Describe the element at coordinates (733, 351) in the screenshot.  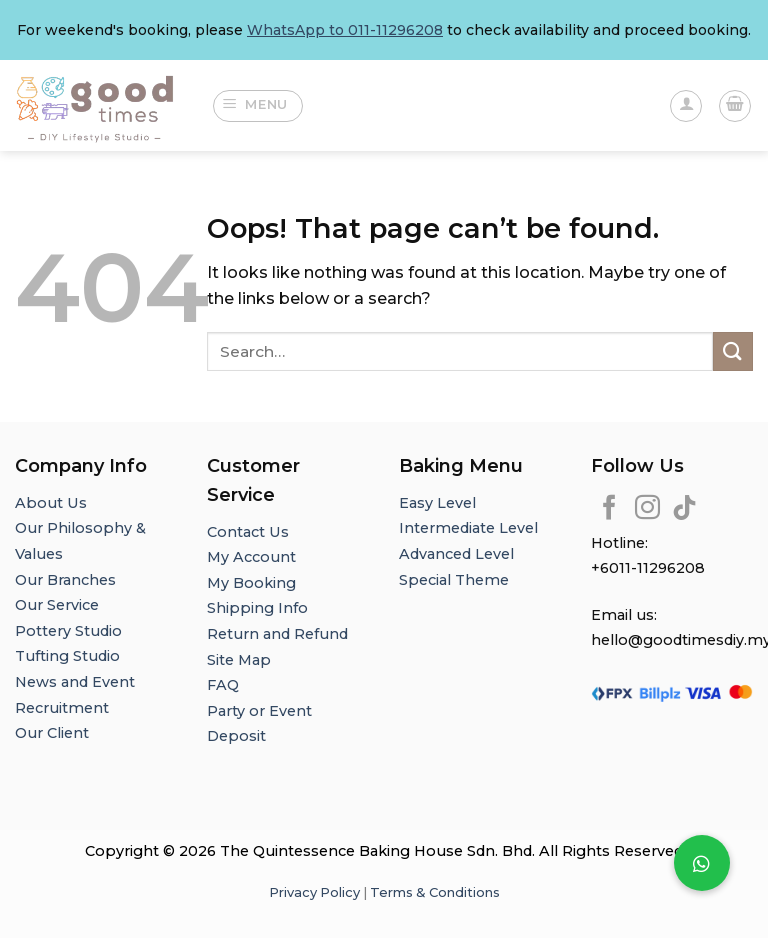
I see `[Submit]` at that location.